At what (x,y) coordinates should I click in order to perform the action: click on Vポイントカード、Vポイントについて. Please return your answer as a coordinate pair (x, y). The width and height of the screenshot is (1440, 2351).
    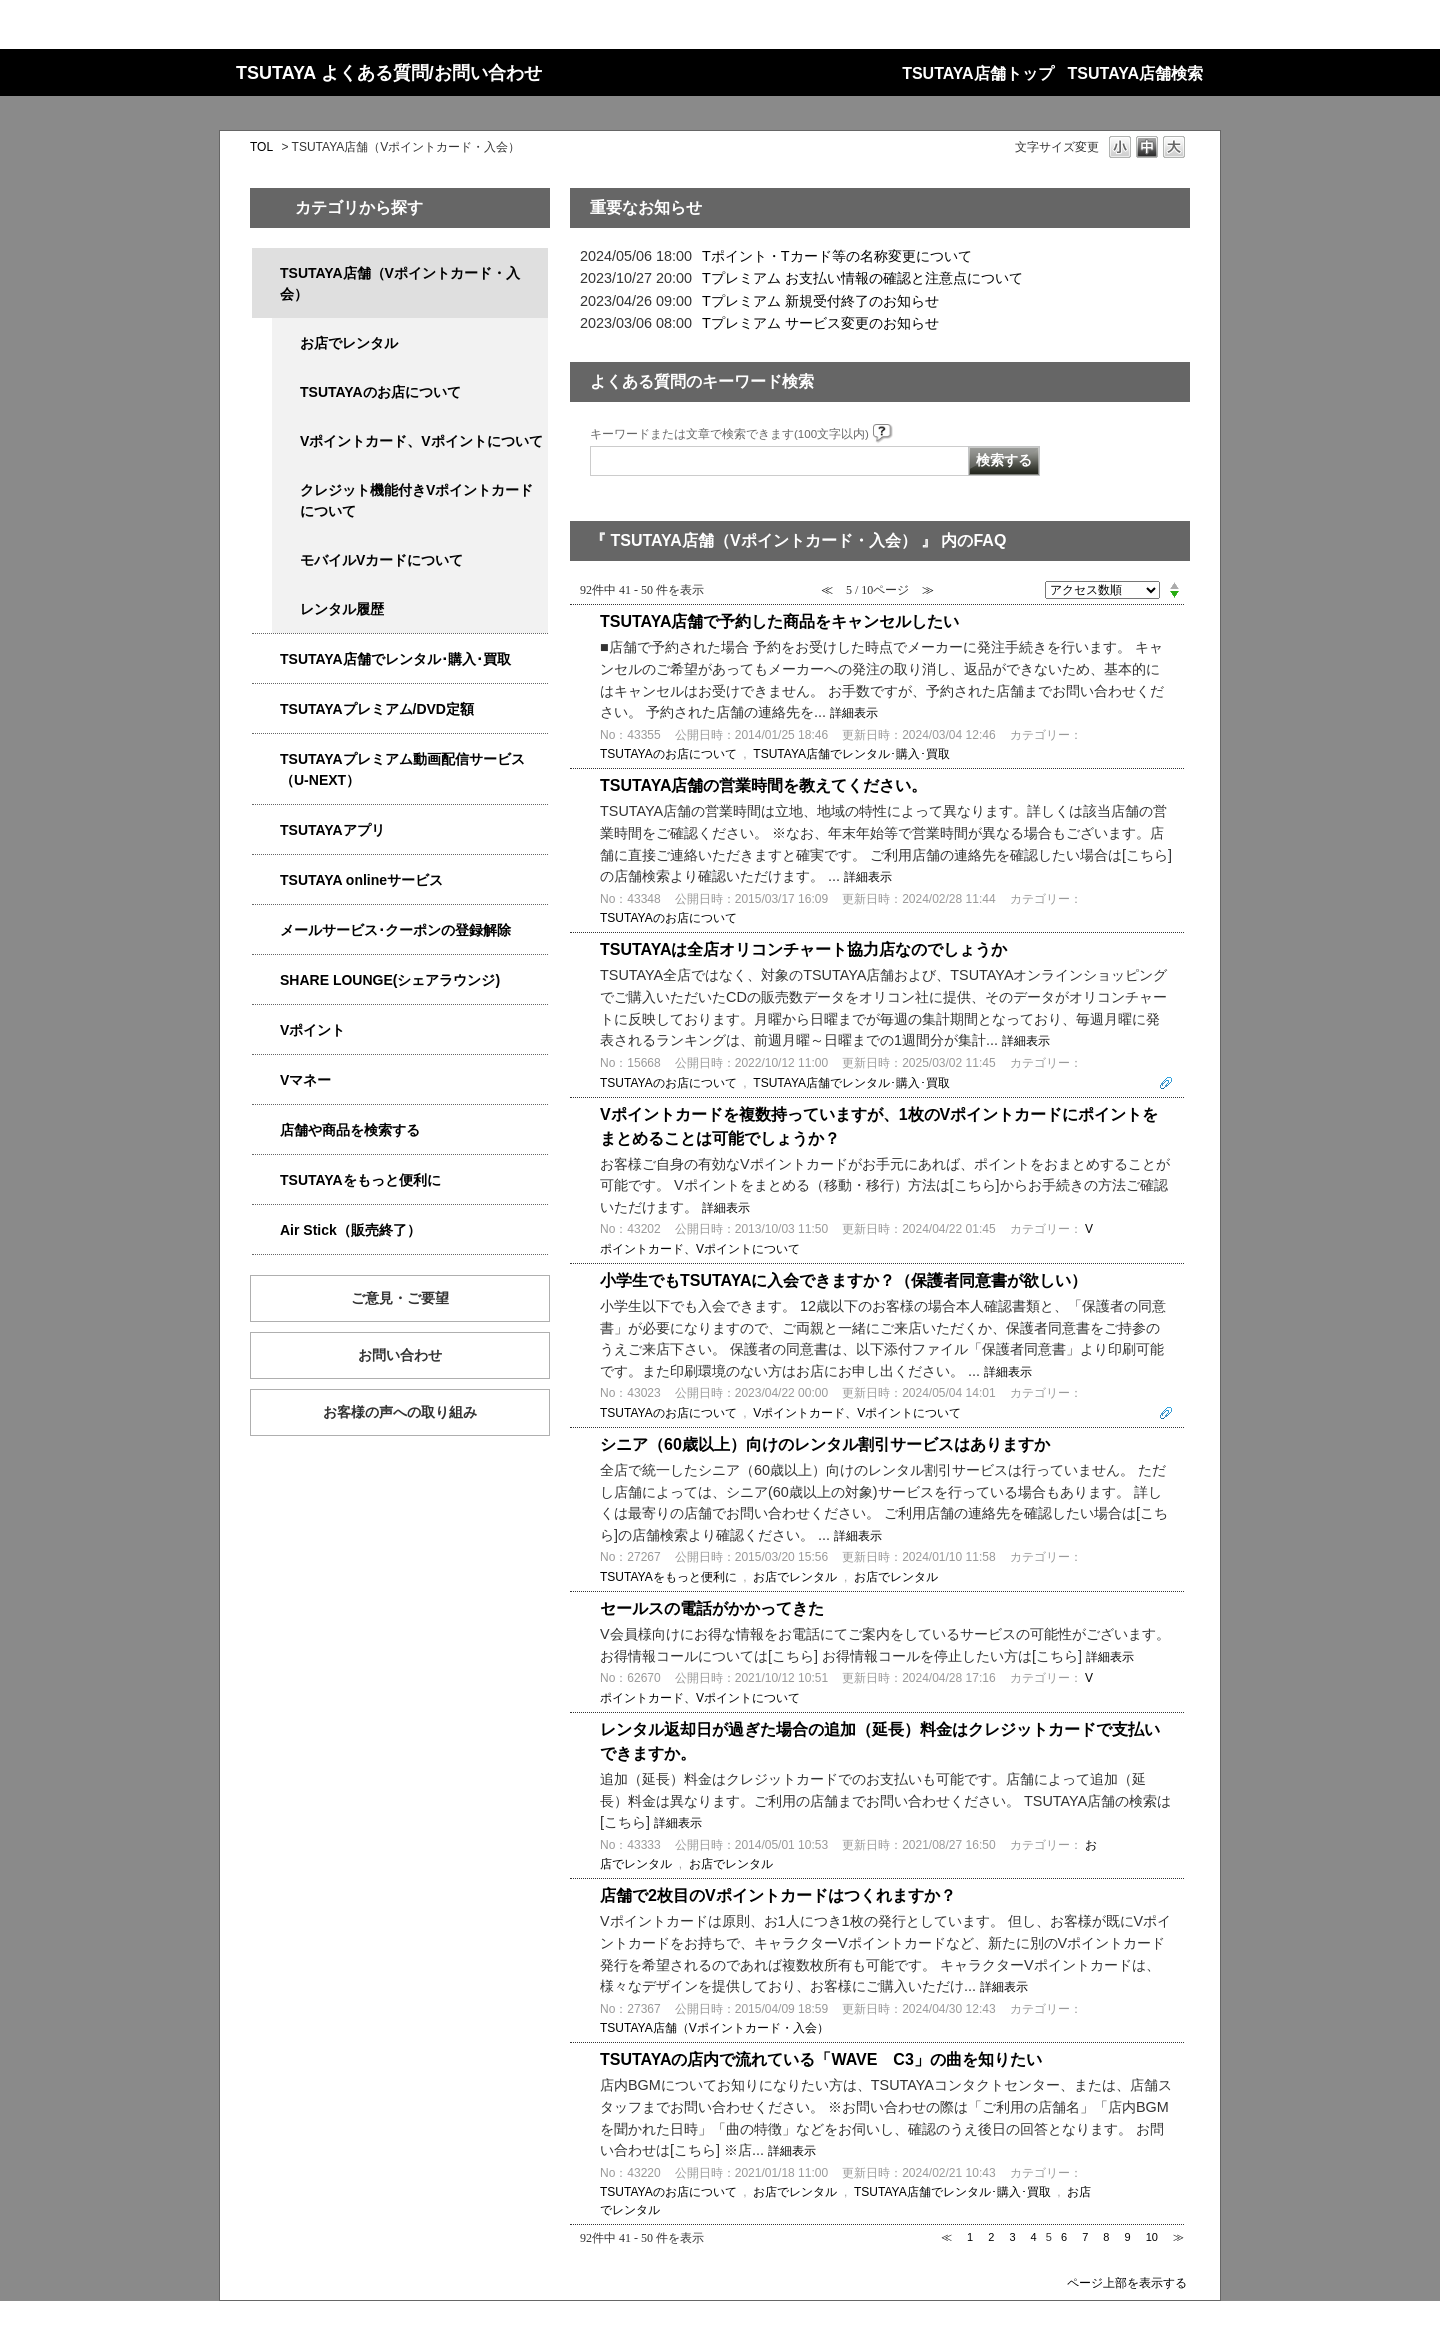
    Looking at the image, I should click on (421, 441).